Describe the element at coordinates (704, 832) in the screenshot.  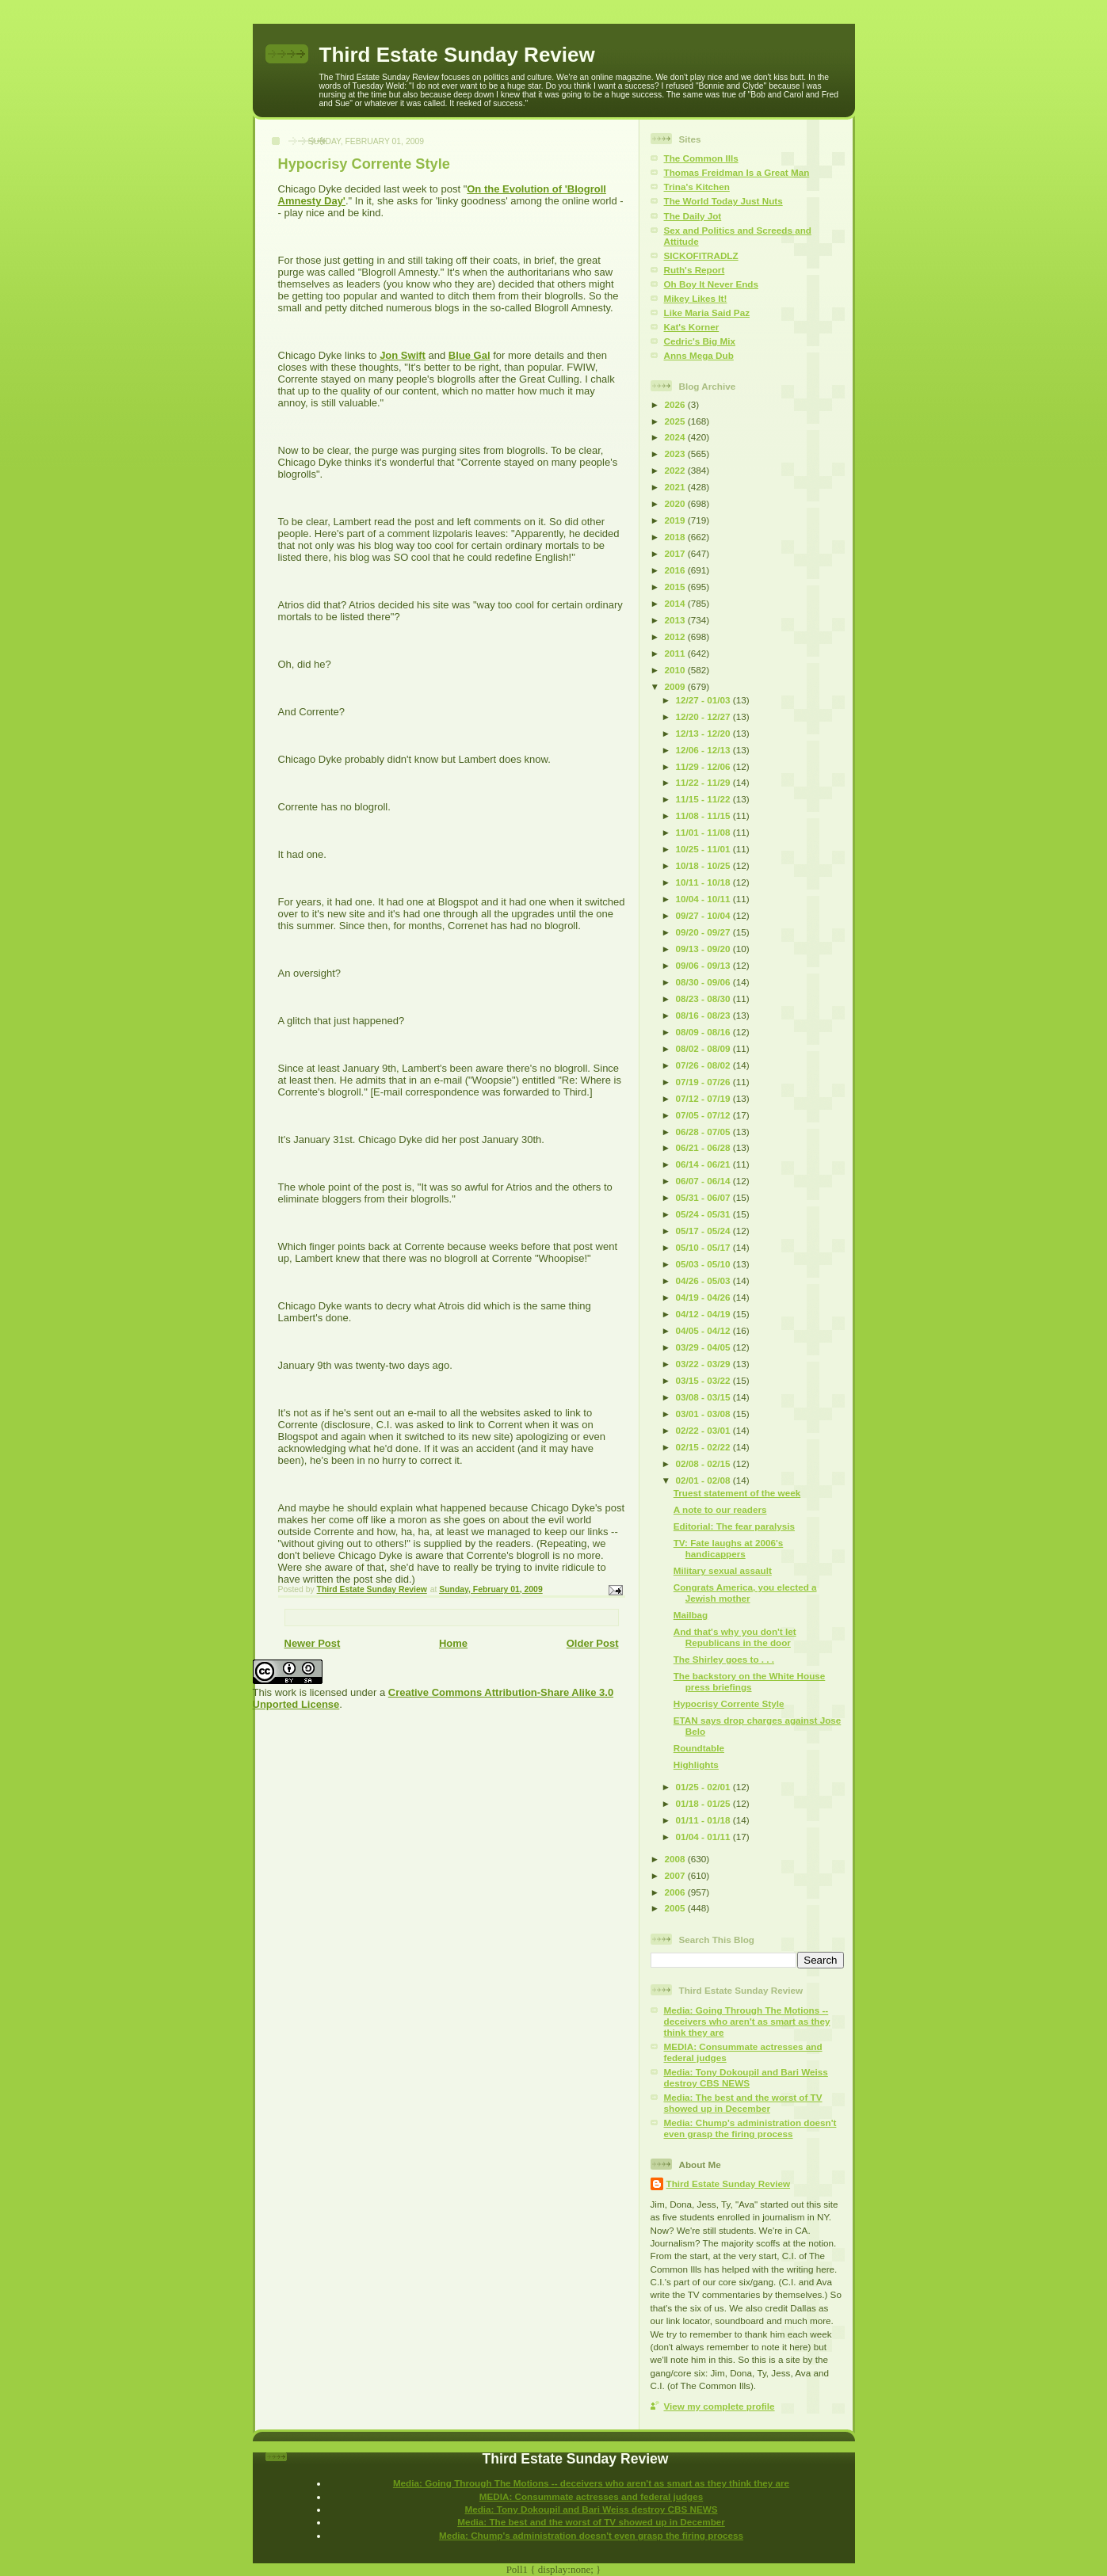
I see `11/01 - 11/08` at that location.